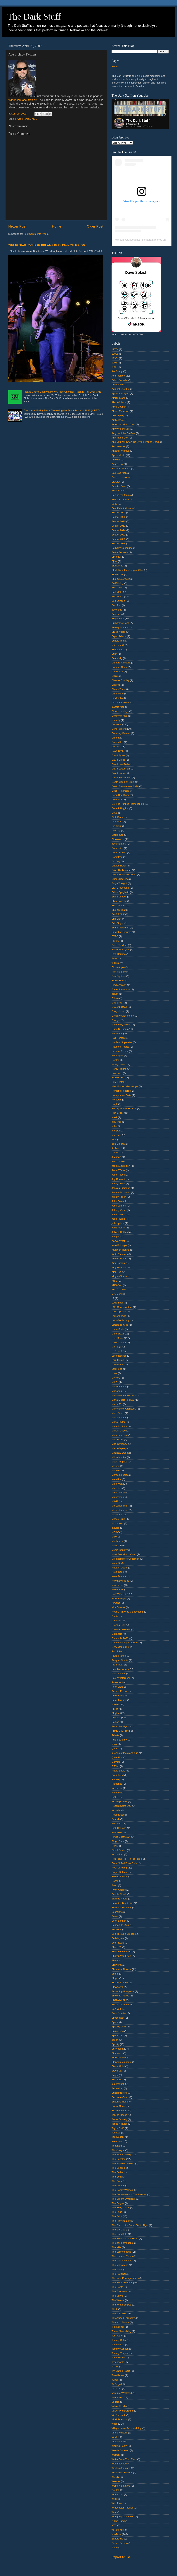 The width and height of the screenshot is (177, 2576). Describe the element at coordinates (117, 2212) in the screenshot. I see `The Fags` at that location.